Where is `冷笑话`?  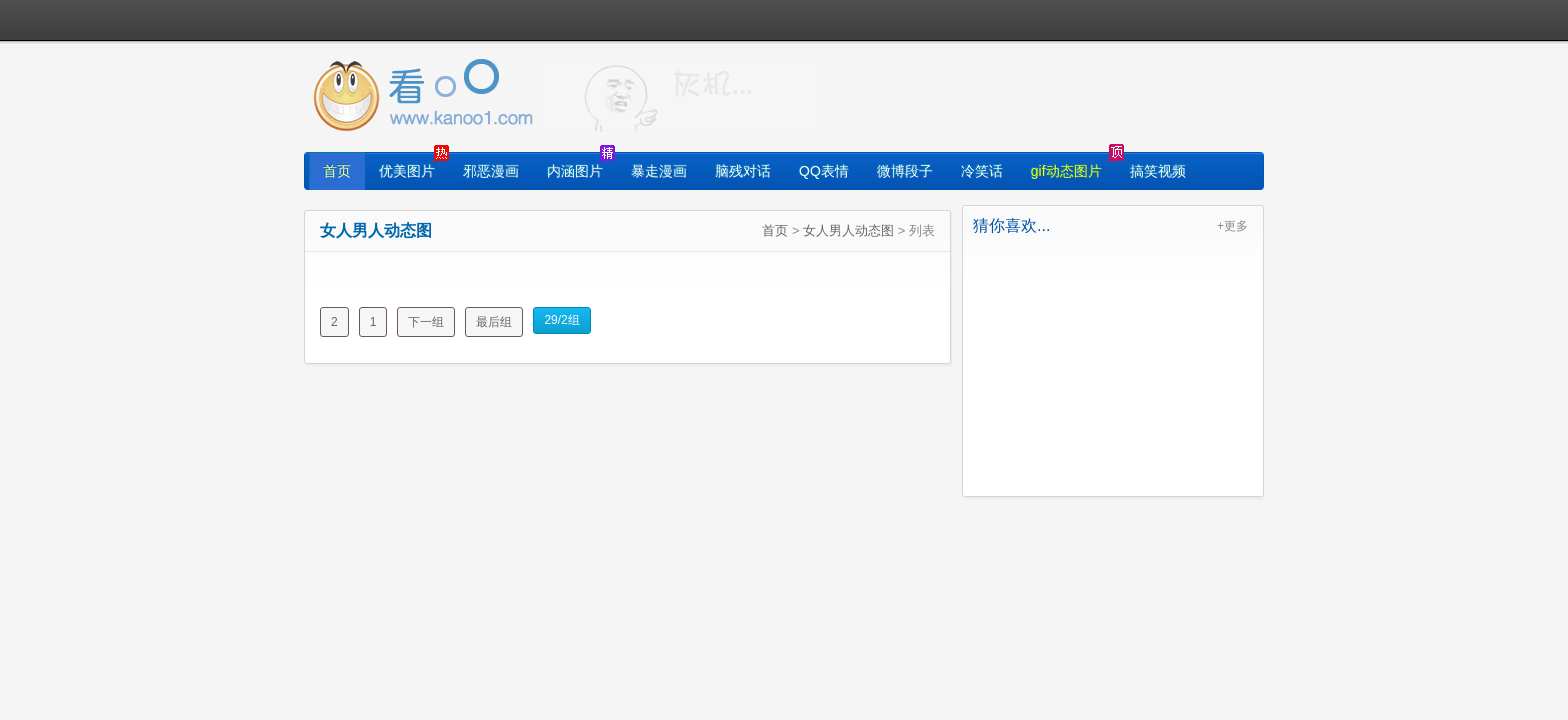 冷笑话 is located at coordinates (982, 171).